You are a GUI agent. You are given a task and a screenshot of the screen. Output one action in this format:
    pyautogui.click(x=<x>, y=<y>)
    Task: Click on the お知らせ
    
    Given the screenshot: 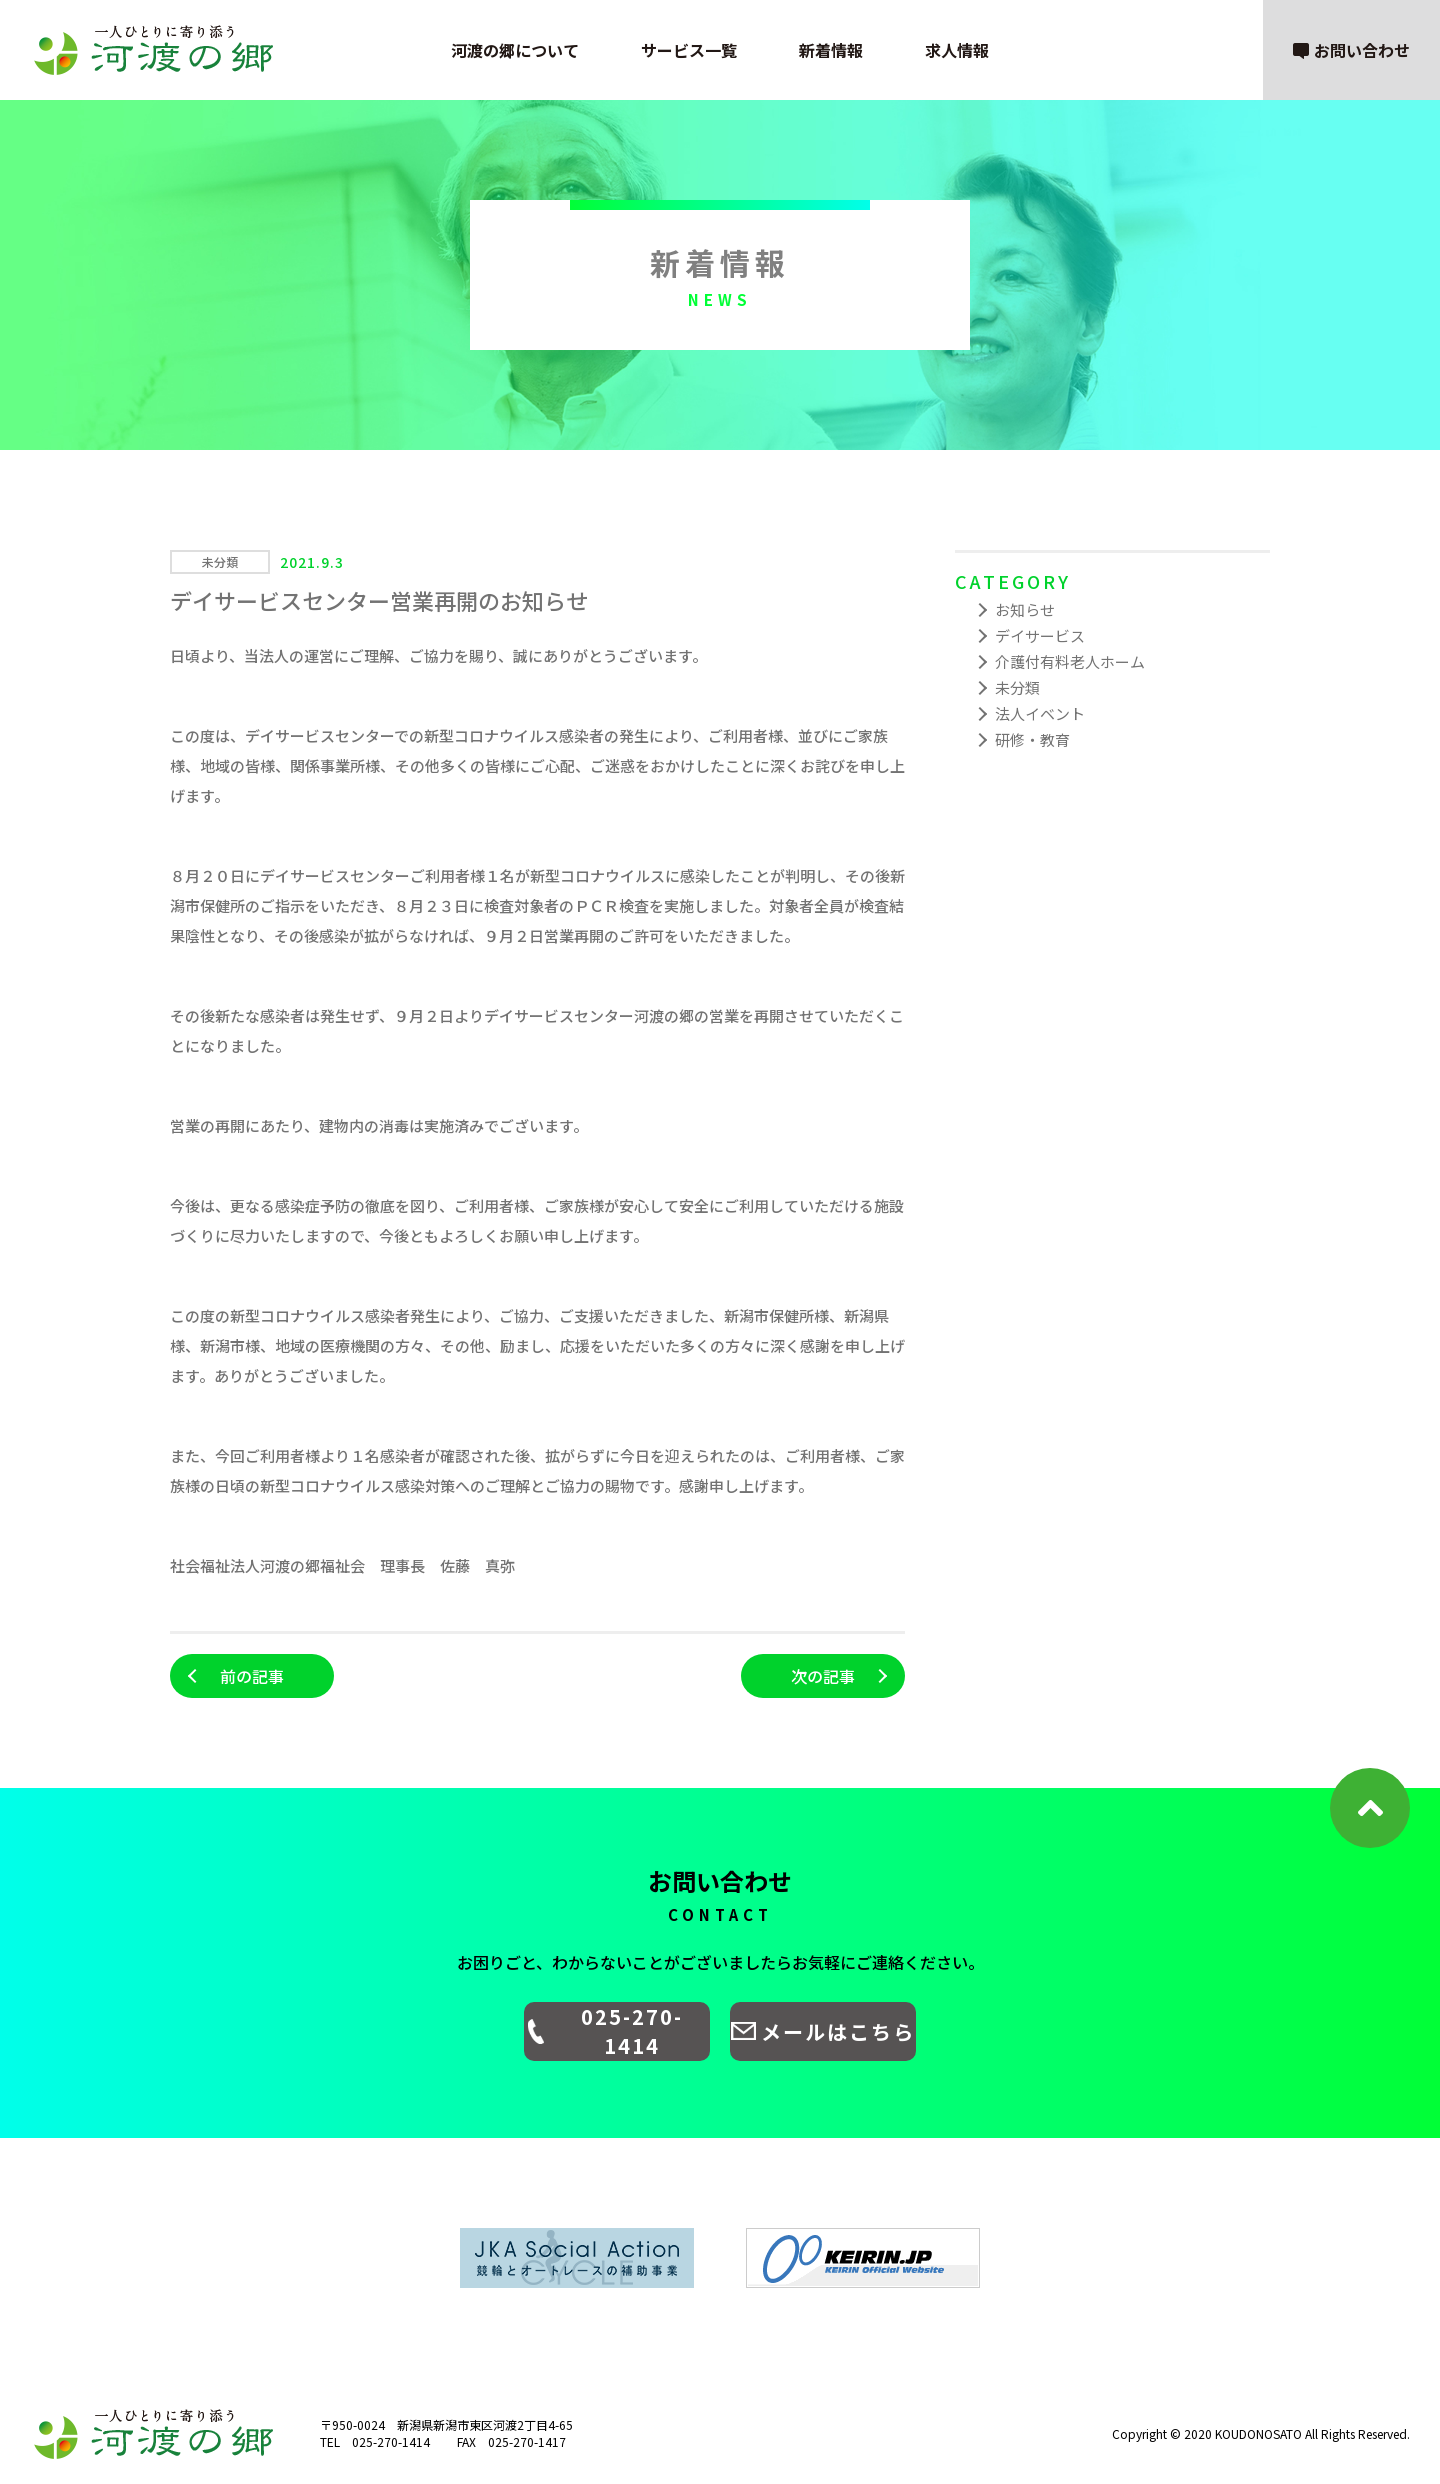 What is the action you would take?
    pyautogui.click(x=1025, y=609)
    